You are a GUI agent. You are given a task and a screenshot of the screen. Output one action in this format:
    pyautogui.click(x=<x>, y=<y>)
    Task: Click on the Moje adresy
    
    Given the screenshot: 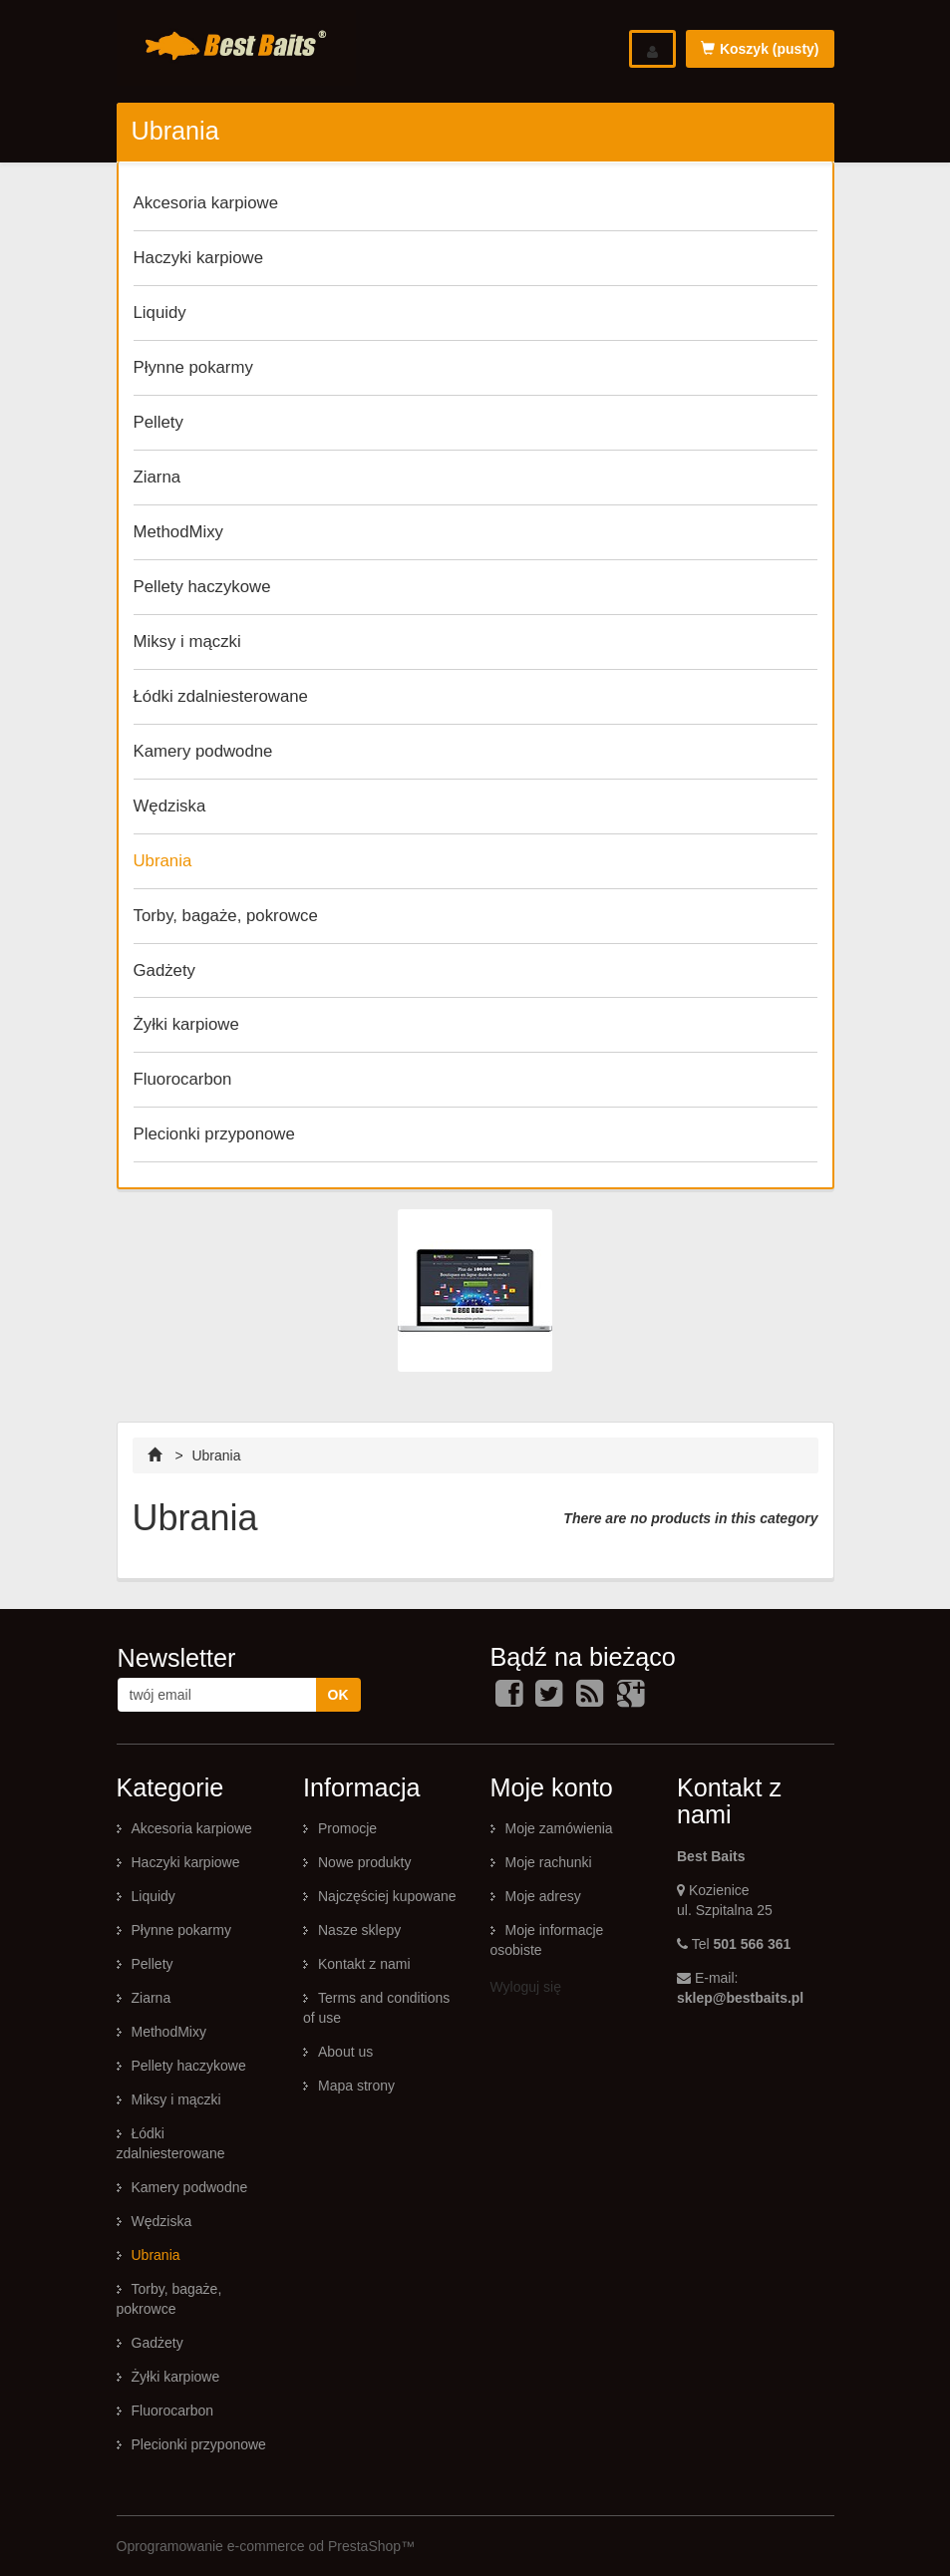 What is the action you would take?
    pyautogui.click(x=543, y=1896)
    